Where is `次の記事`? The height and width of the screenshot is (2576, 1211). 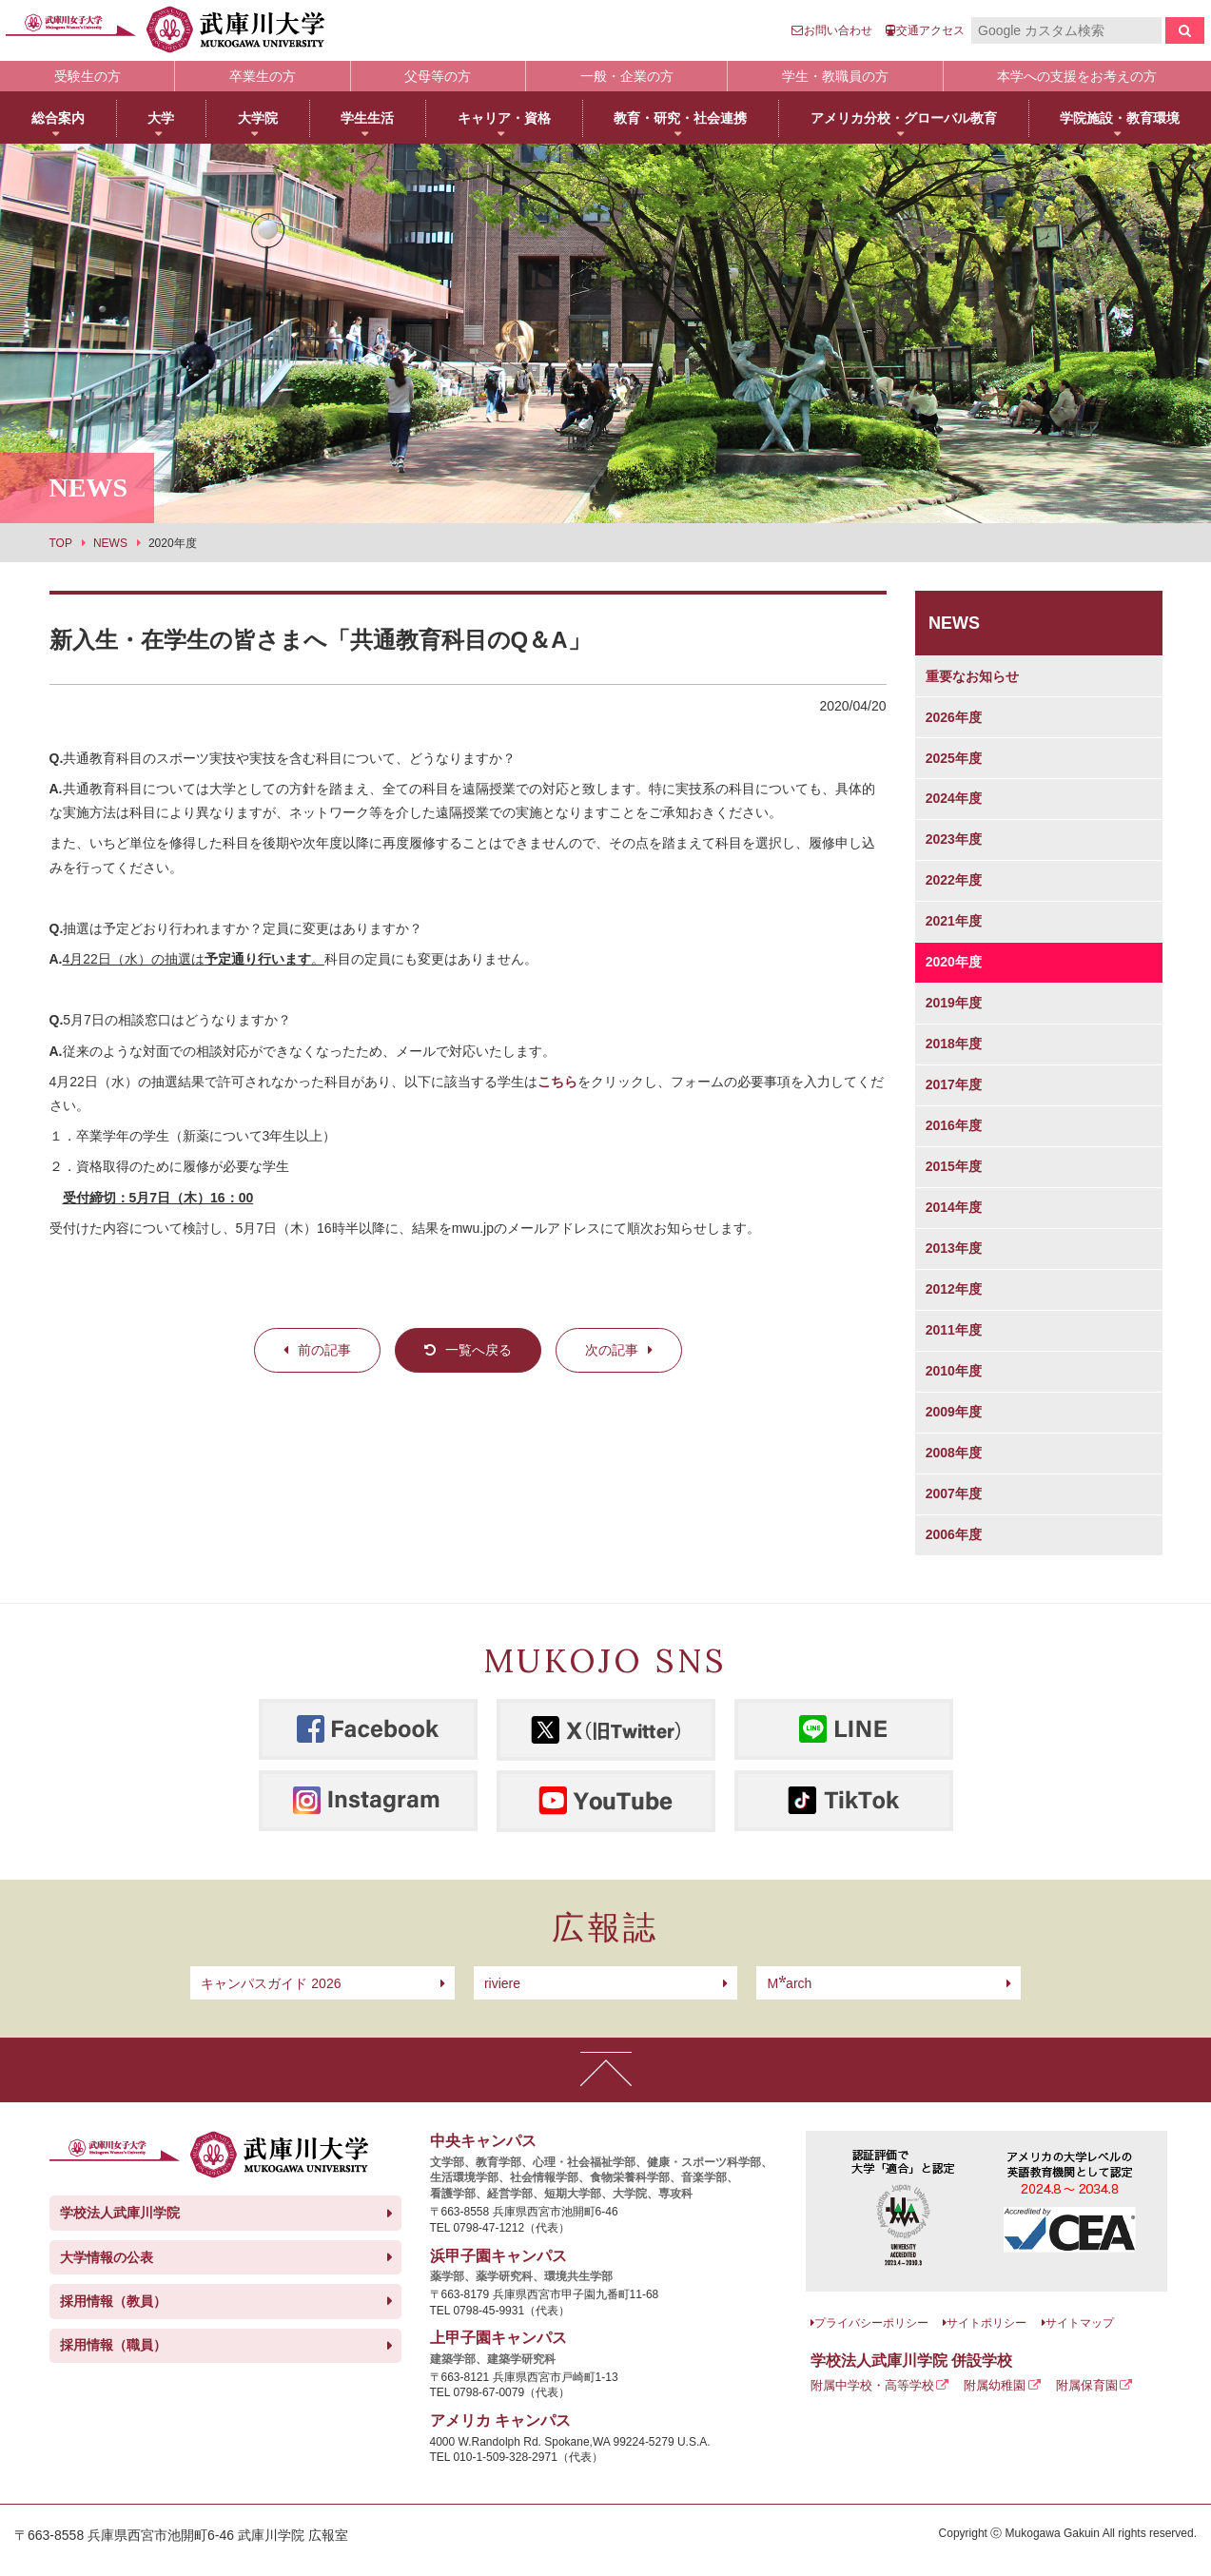
次の記事 is located at coordinates (611, 1349).